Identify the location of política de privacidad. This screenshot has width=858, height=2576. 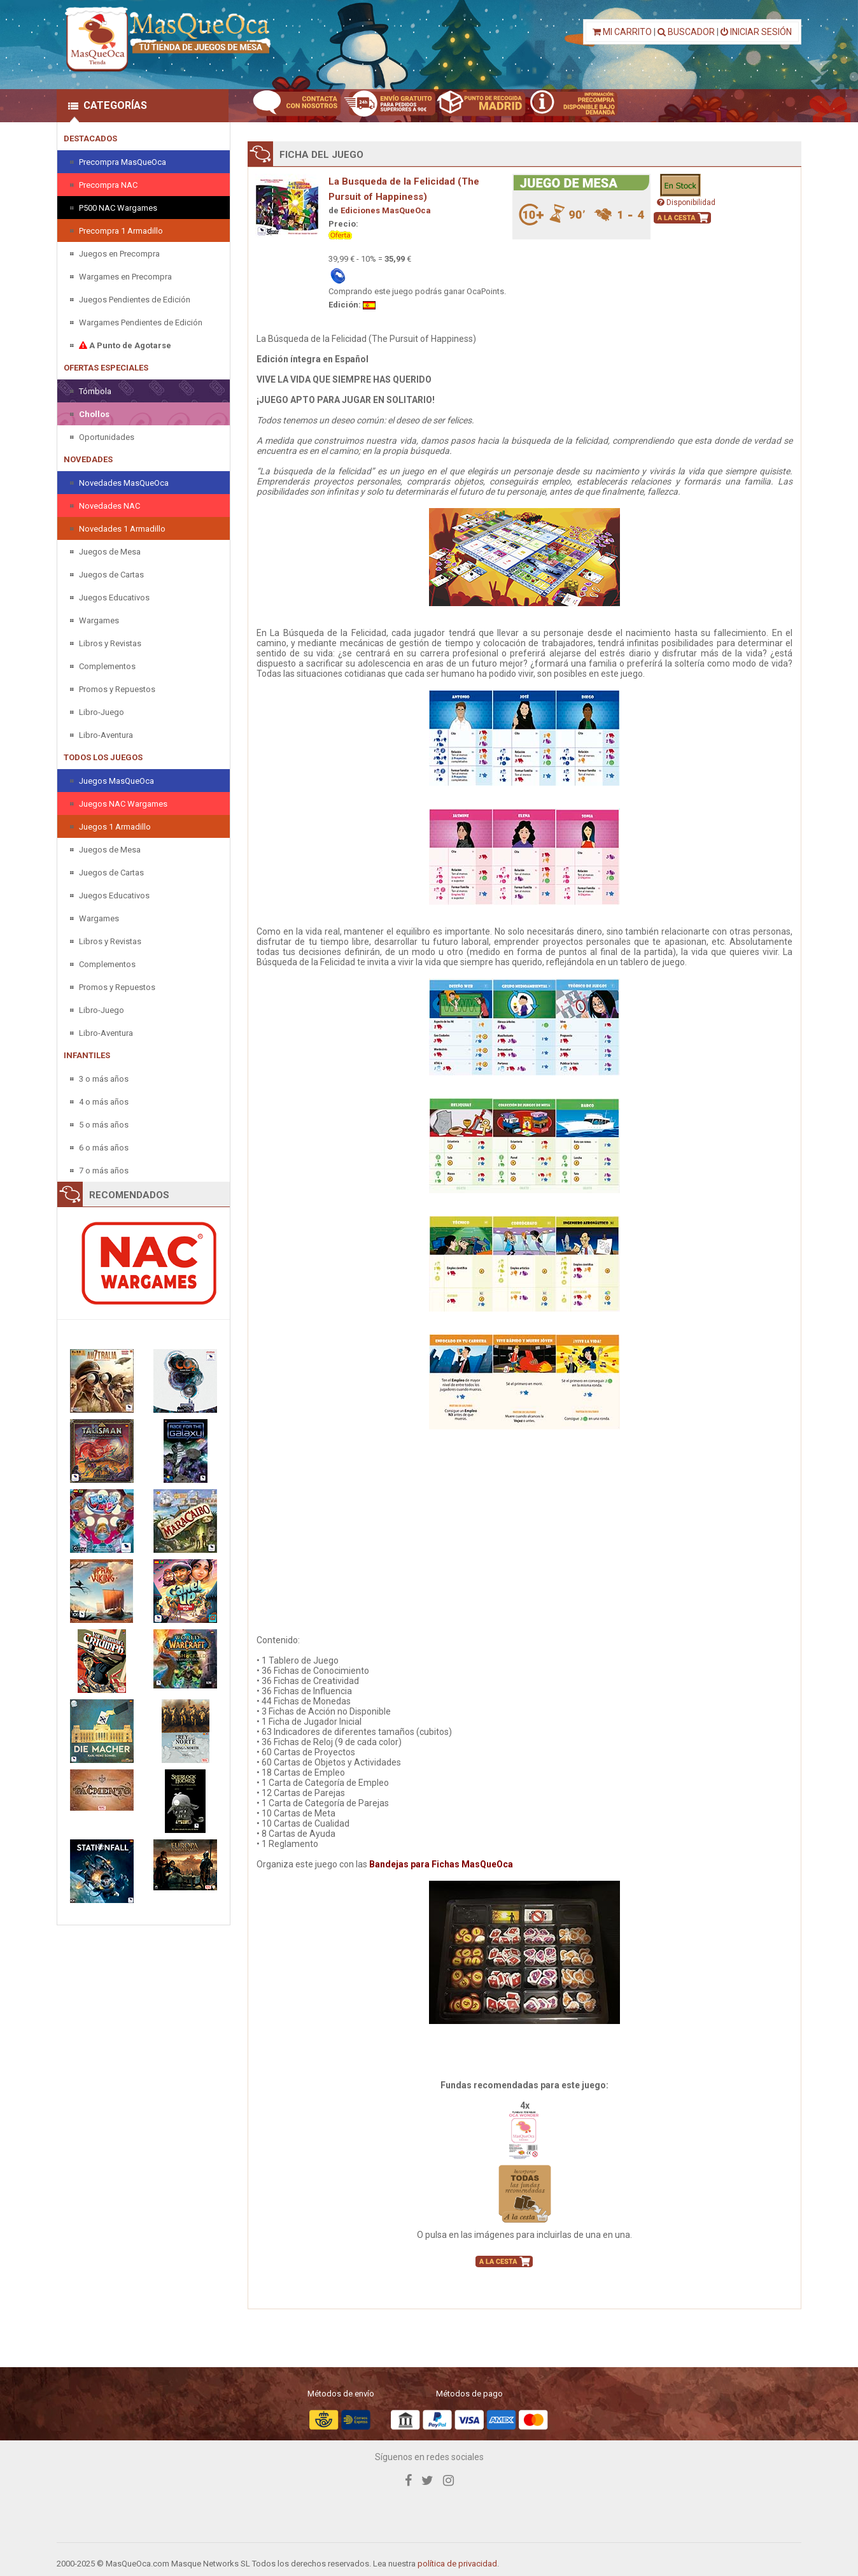
(457, 2563).